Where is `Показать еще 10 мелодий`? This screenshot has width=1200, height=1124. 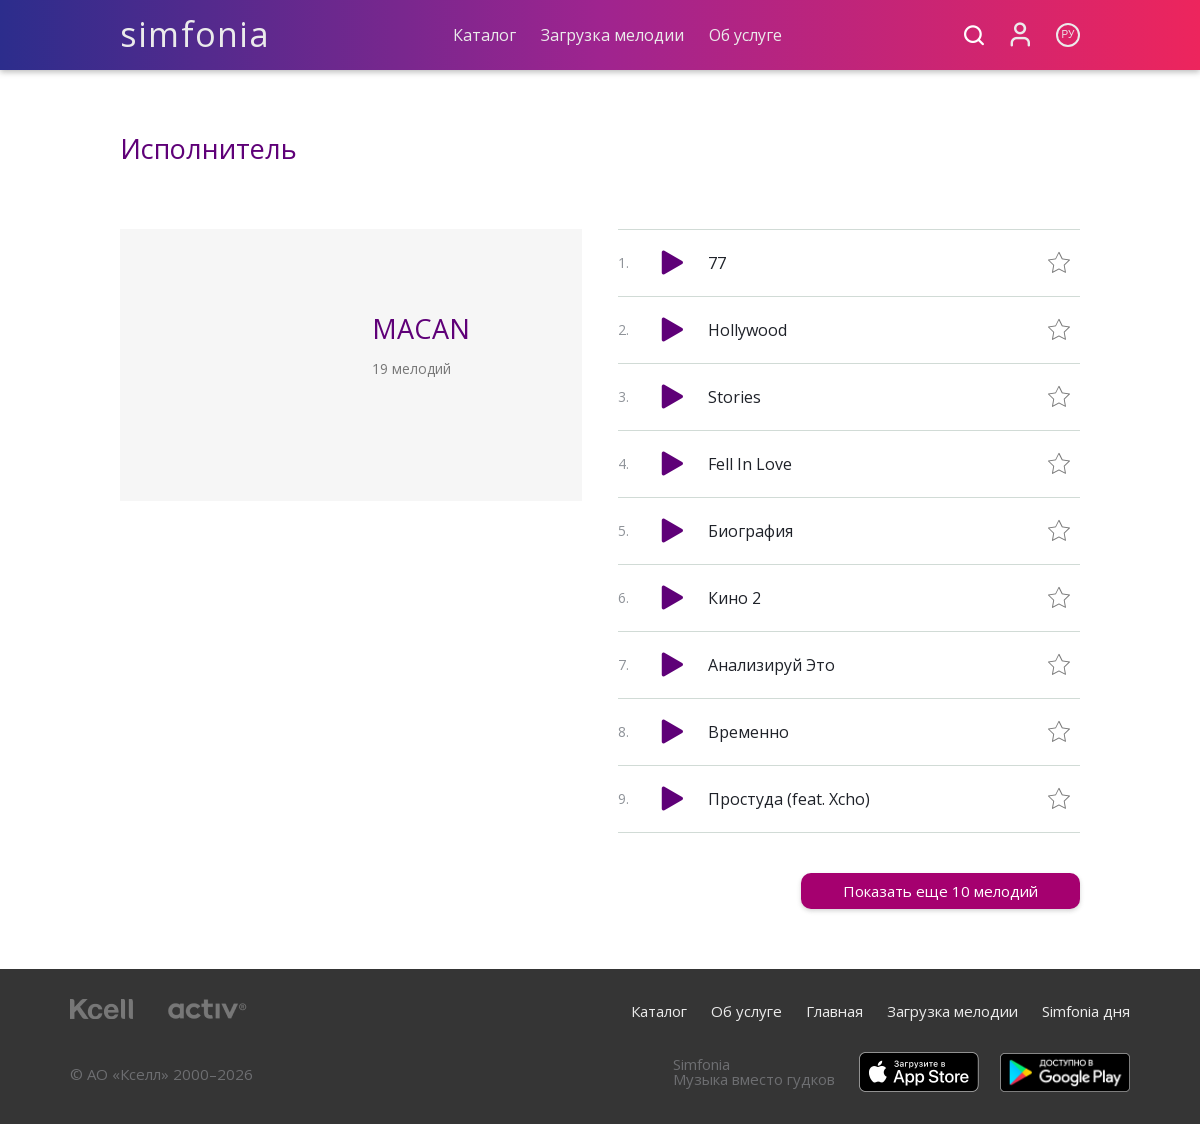 Показать еще 10 мелодий is located at coordinates (940, 891).